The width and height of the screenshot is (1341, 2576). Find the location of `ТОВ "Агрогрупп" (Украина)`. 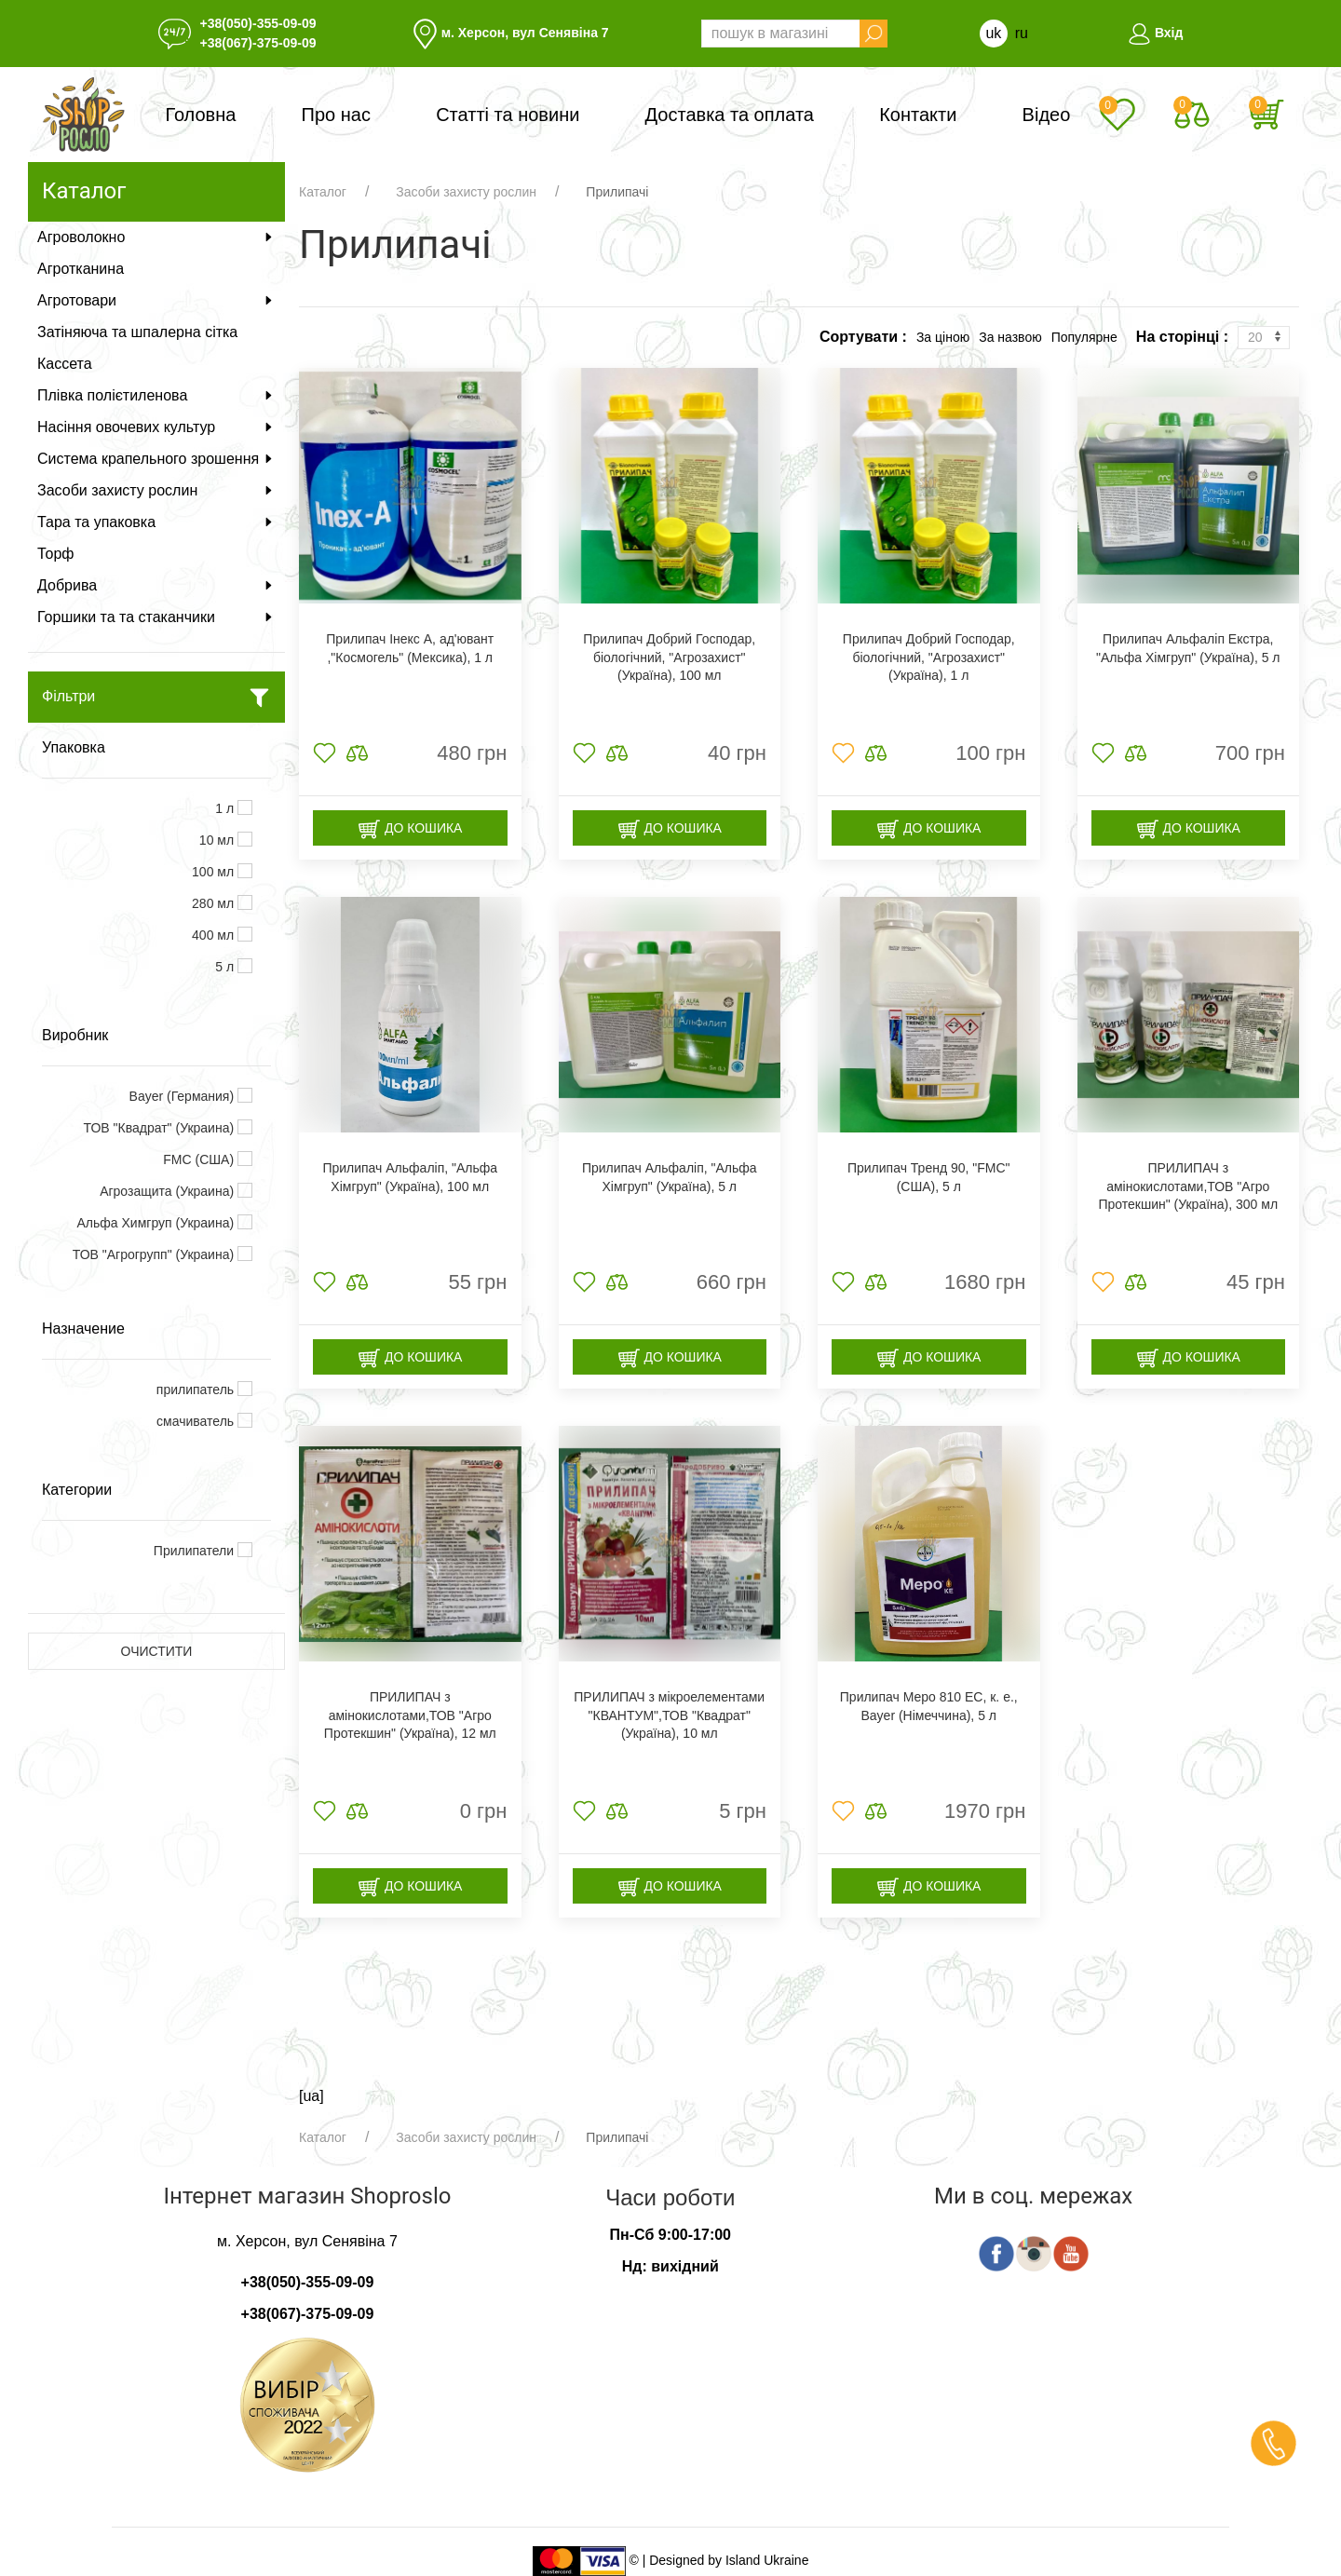

ТОВ "Агрогрупп" (Украина) is located at coordinates (155, 1254).